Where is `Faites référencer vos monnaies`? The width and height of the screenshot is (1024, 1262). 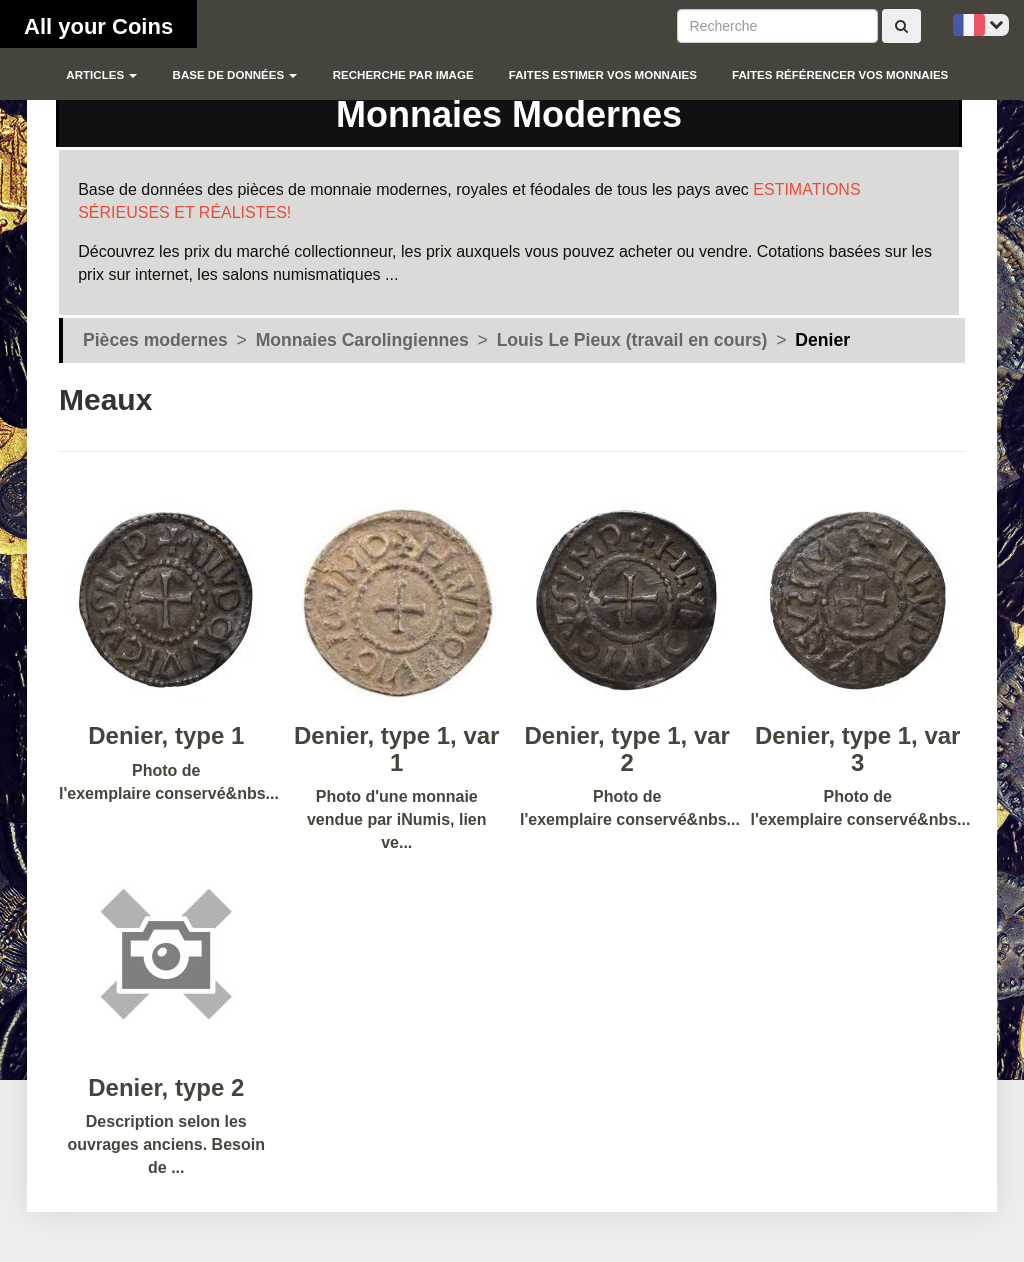
Faites référencer vos monnaies is located at coordinates (840, 75).